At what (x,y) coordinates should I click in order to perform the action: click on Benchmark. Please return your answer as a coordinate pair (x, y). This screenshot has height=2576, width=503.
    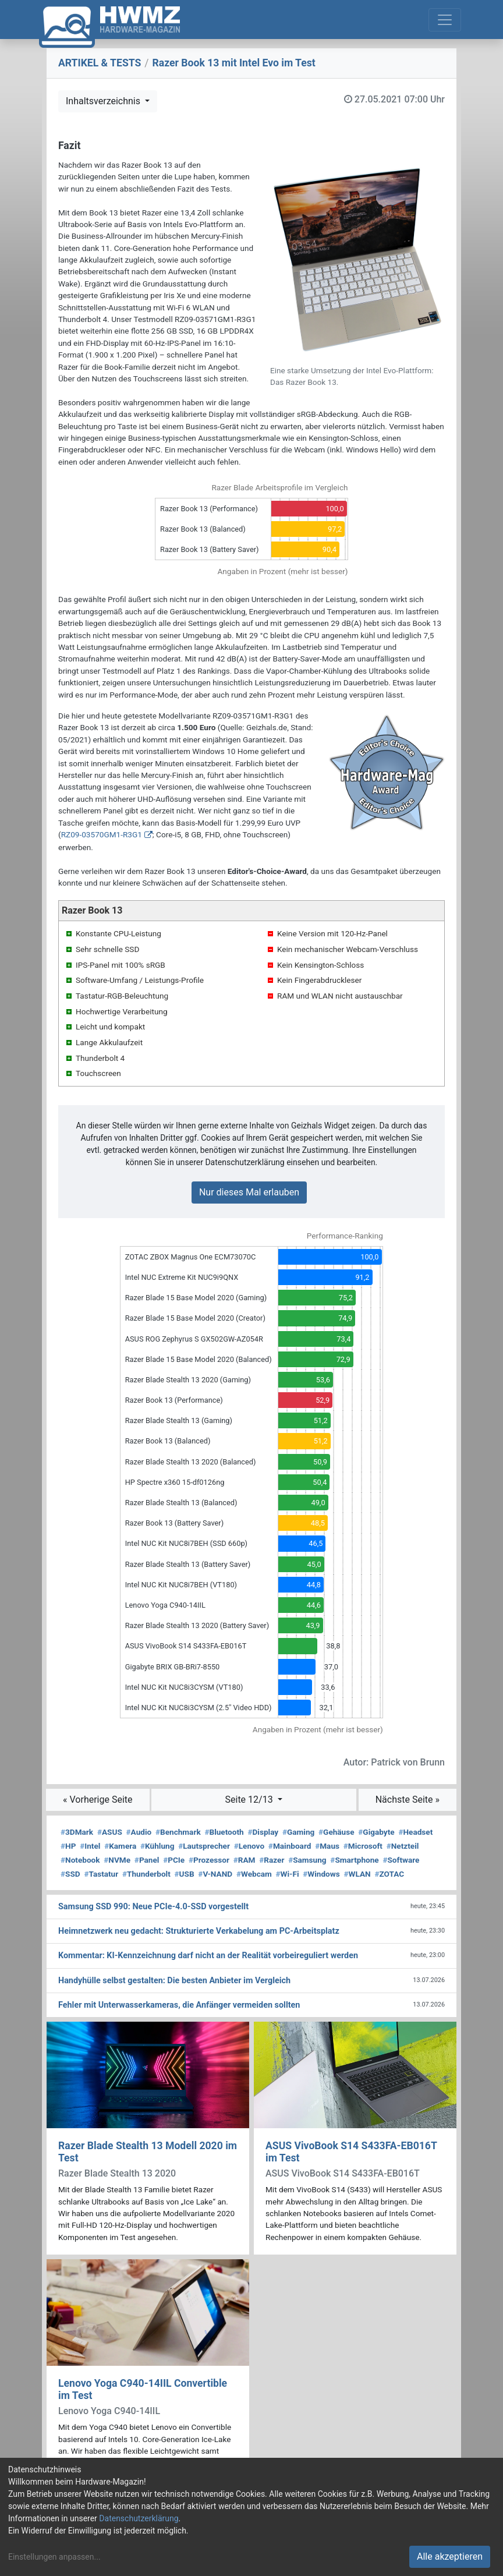
    Looking at the image, I should click on (178, 1832).